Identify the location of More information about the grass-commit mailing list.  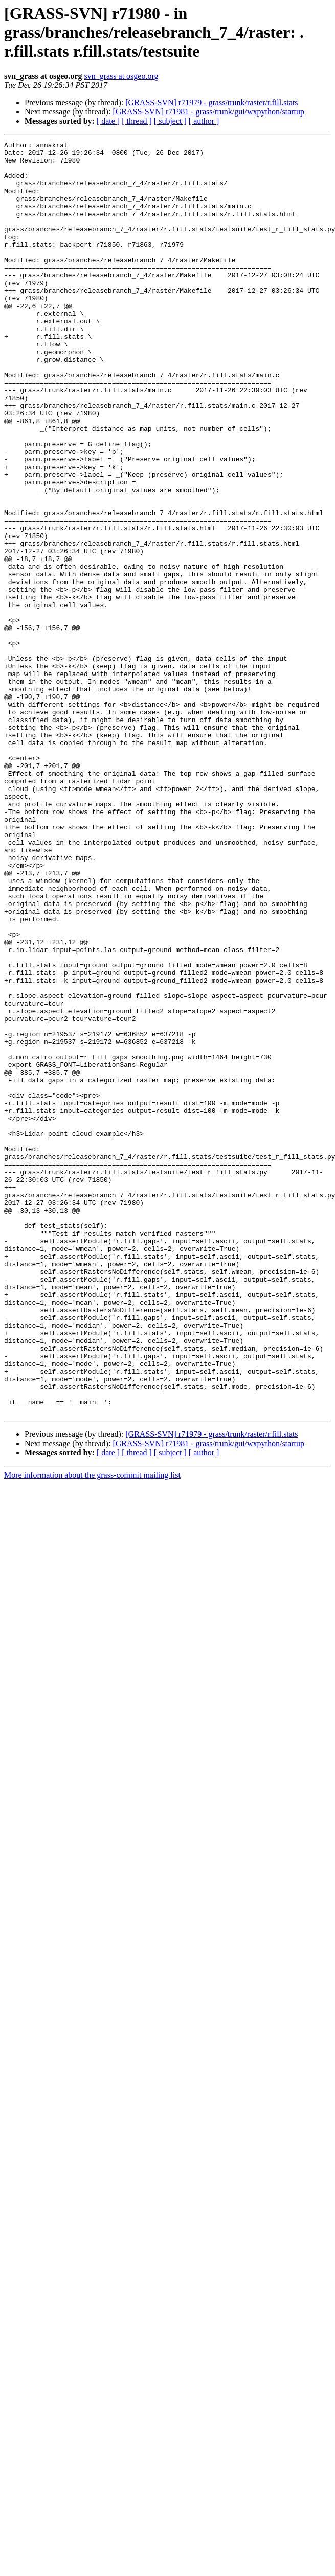
(92, 1729).